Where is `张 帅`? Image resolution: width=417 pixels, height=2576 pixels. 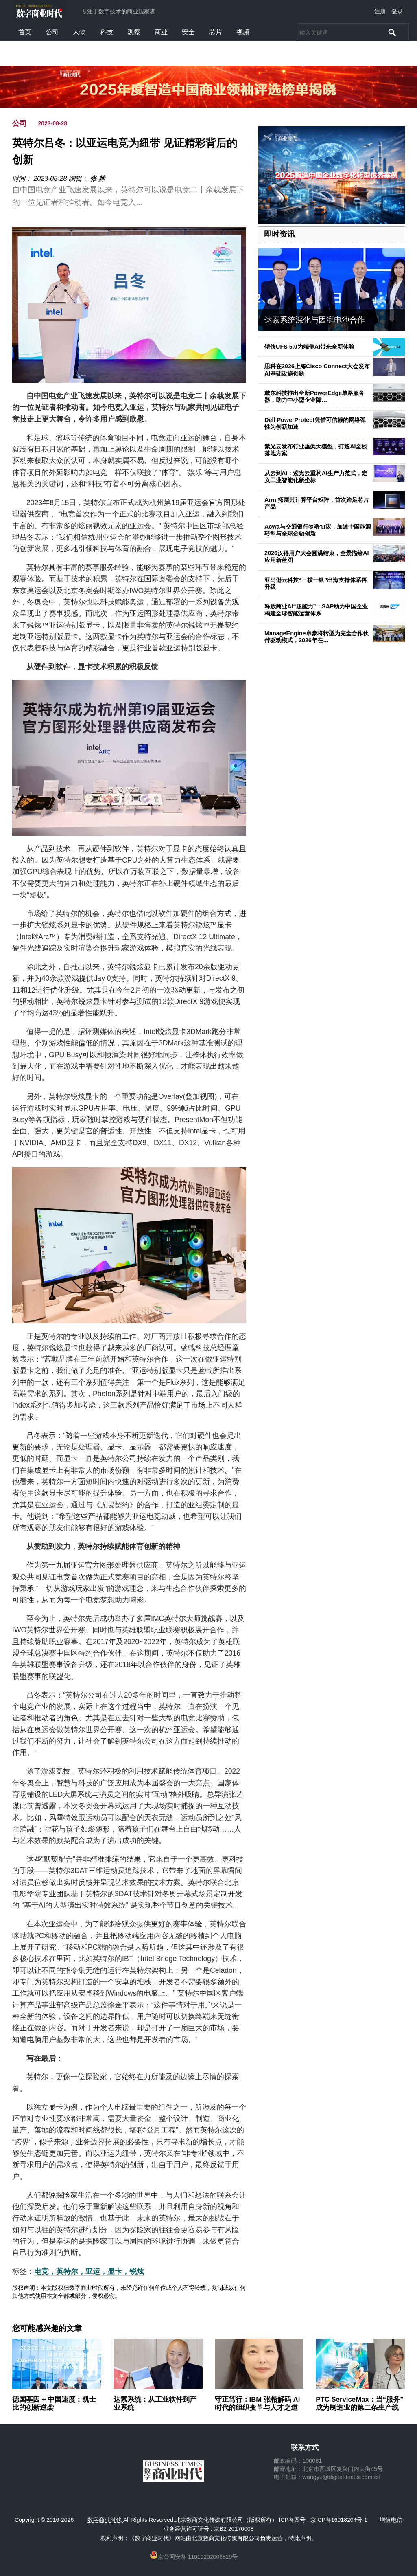
张 帅 is located at coordinates (97, 178).